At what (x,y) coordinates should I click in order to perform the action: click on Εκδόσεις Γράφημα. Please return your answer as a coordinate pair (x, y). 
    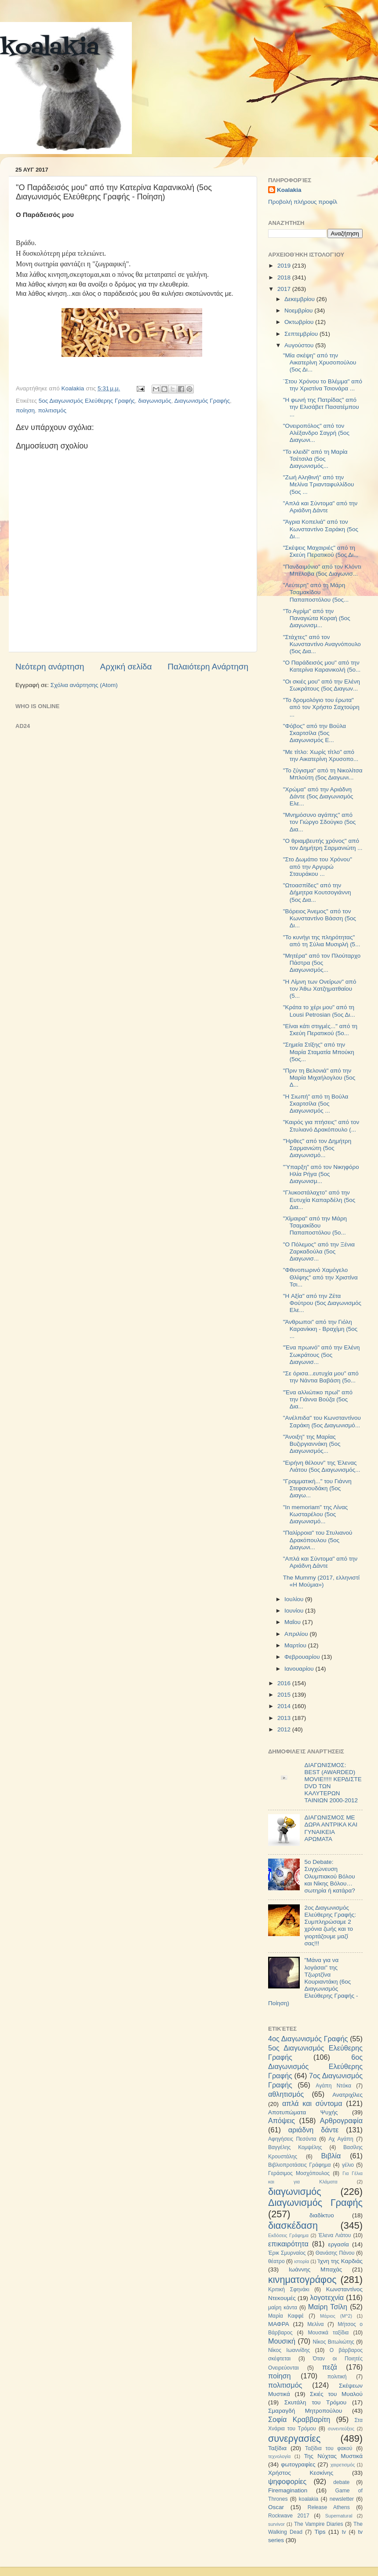
    Looking at the image, I should click on (288, 2235).